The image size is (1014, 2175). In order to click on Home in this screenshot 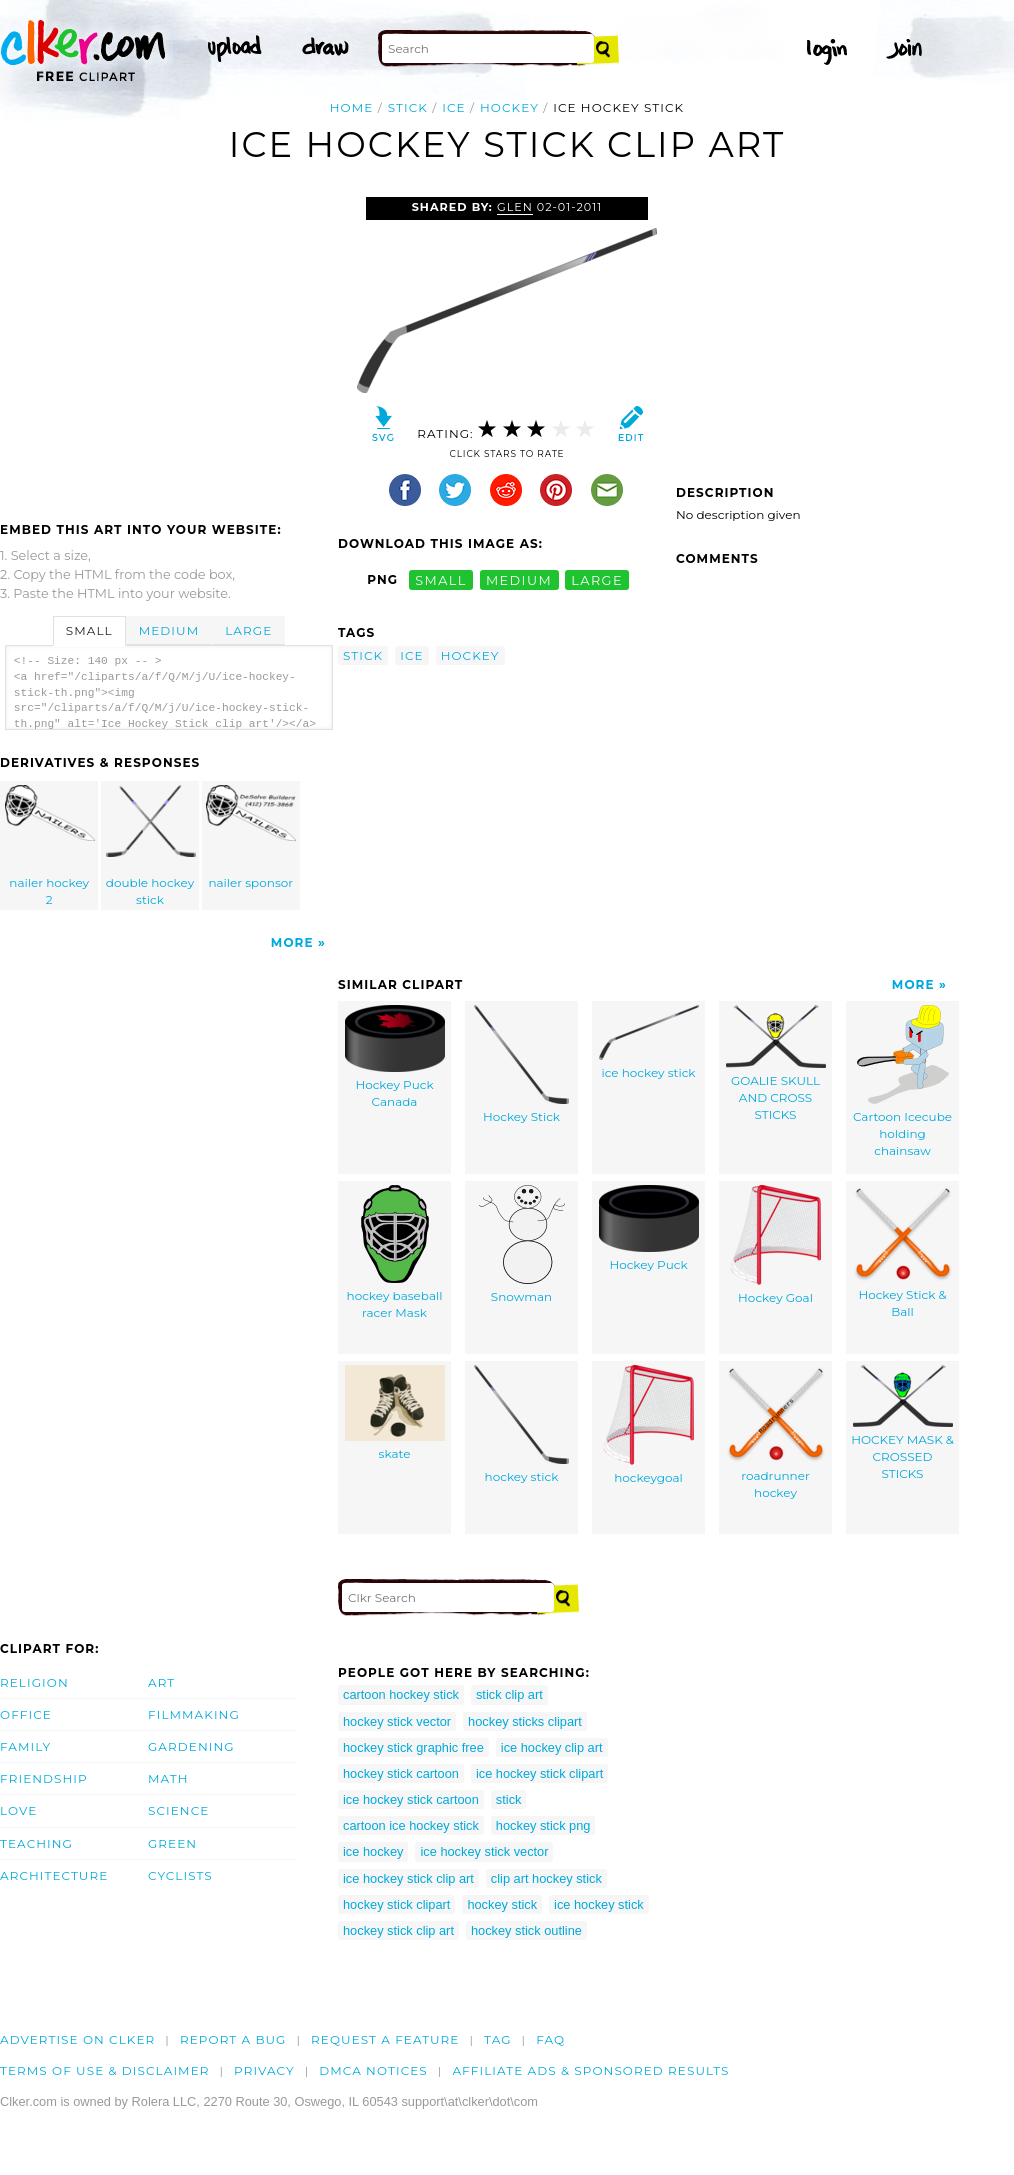, I will do `click(352, 107)`.